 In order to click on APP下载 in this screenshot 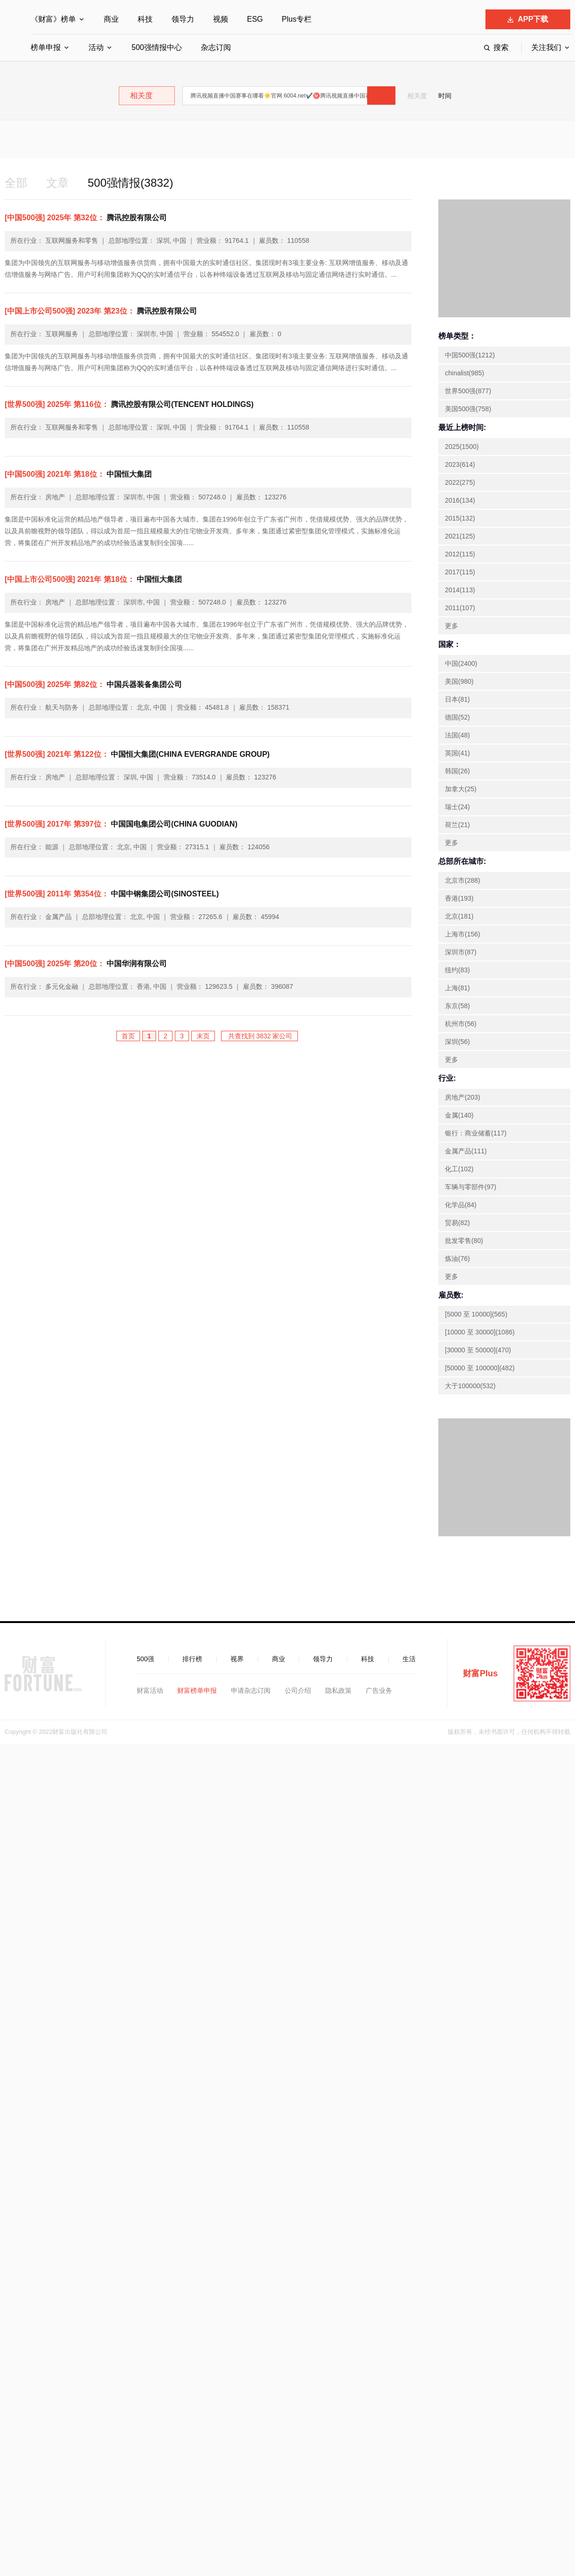, I will do `click(528, 19)`.